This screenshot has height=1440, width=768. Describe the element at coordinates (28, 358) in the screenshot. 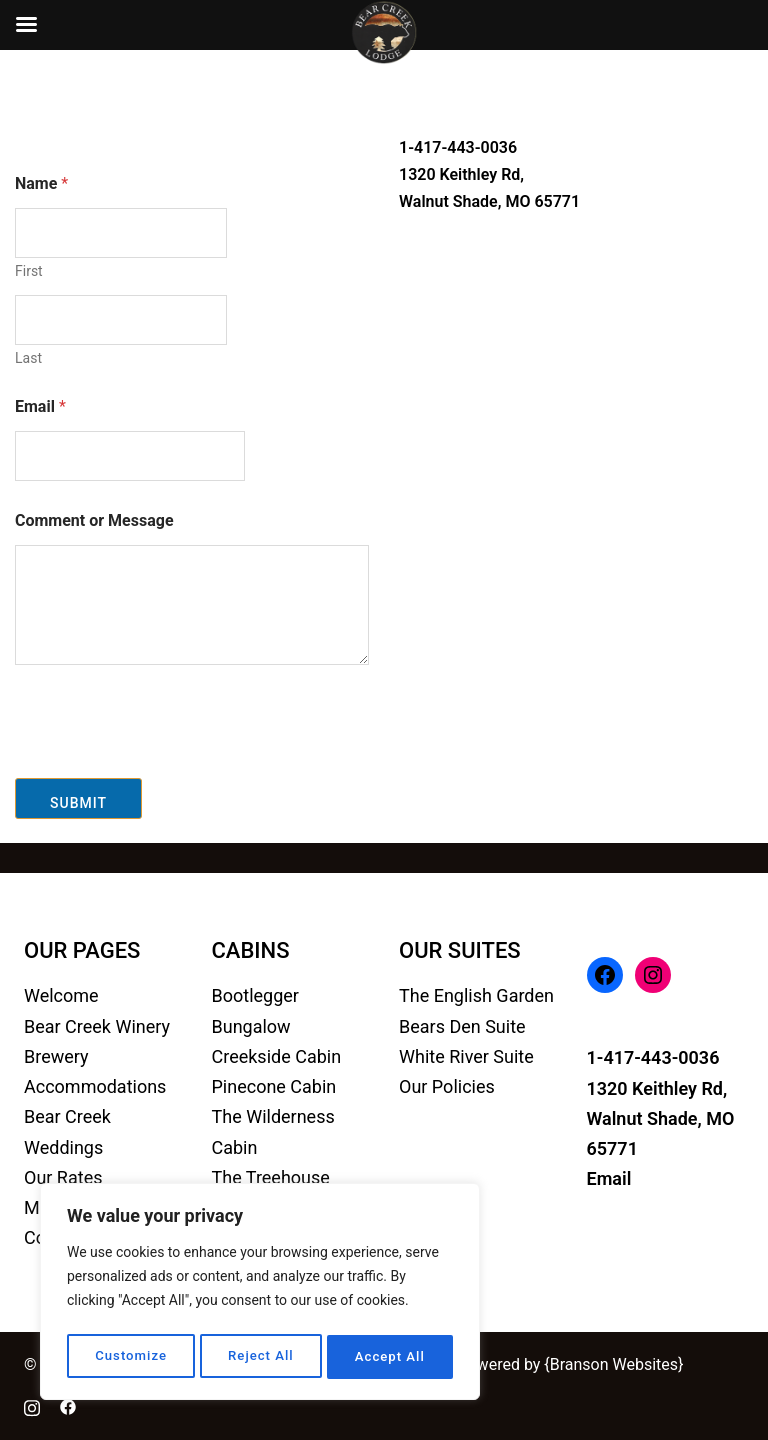

I see `Last` at that location.